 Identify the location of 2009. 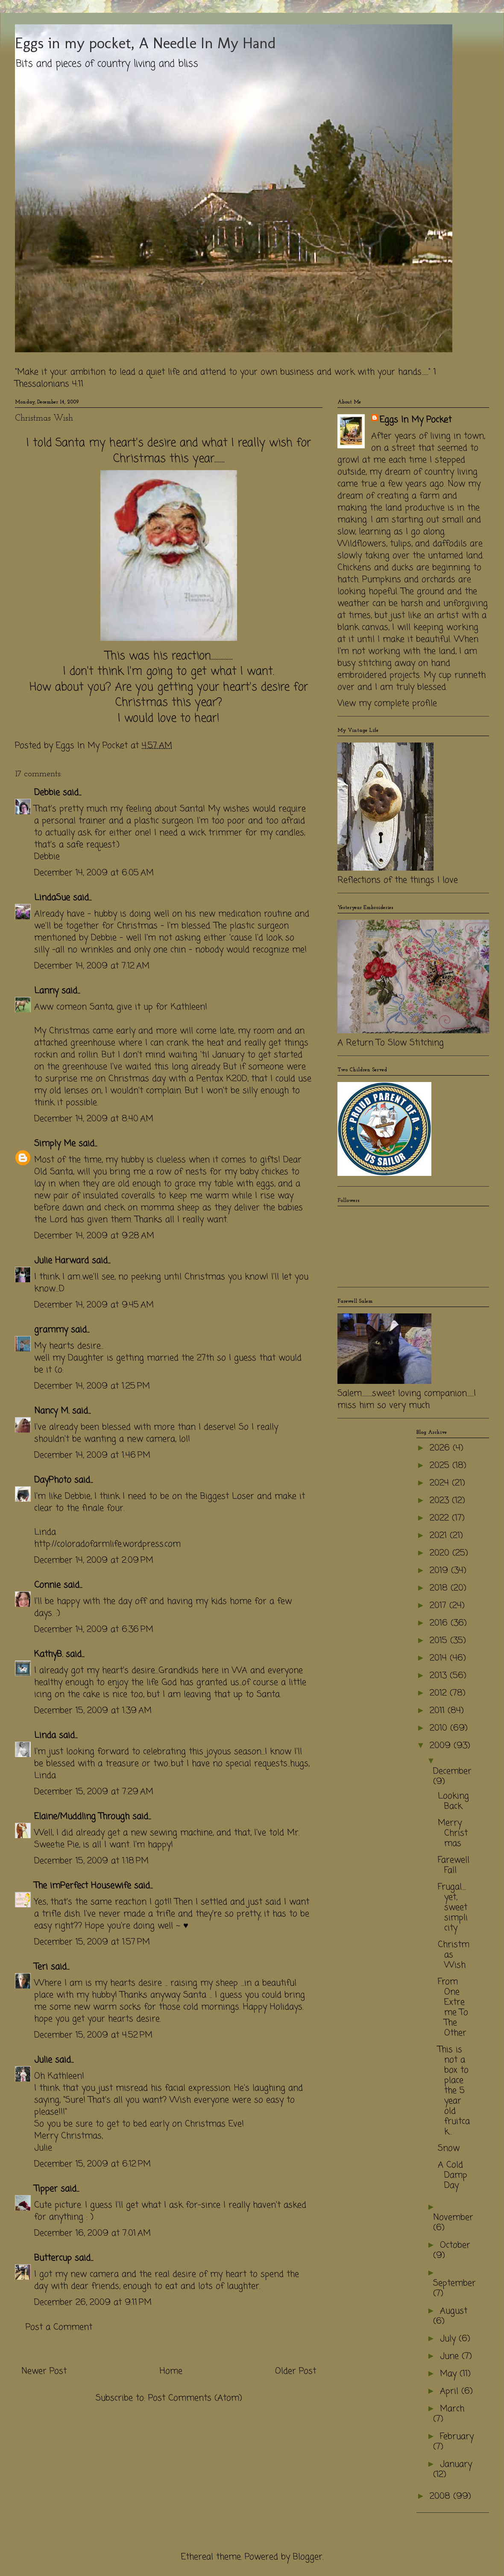
(442, 1745).